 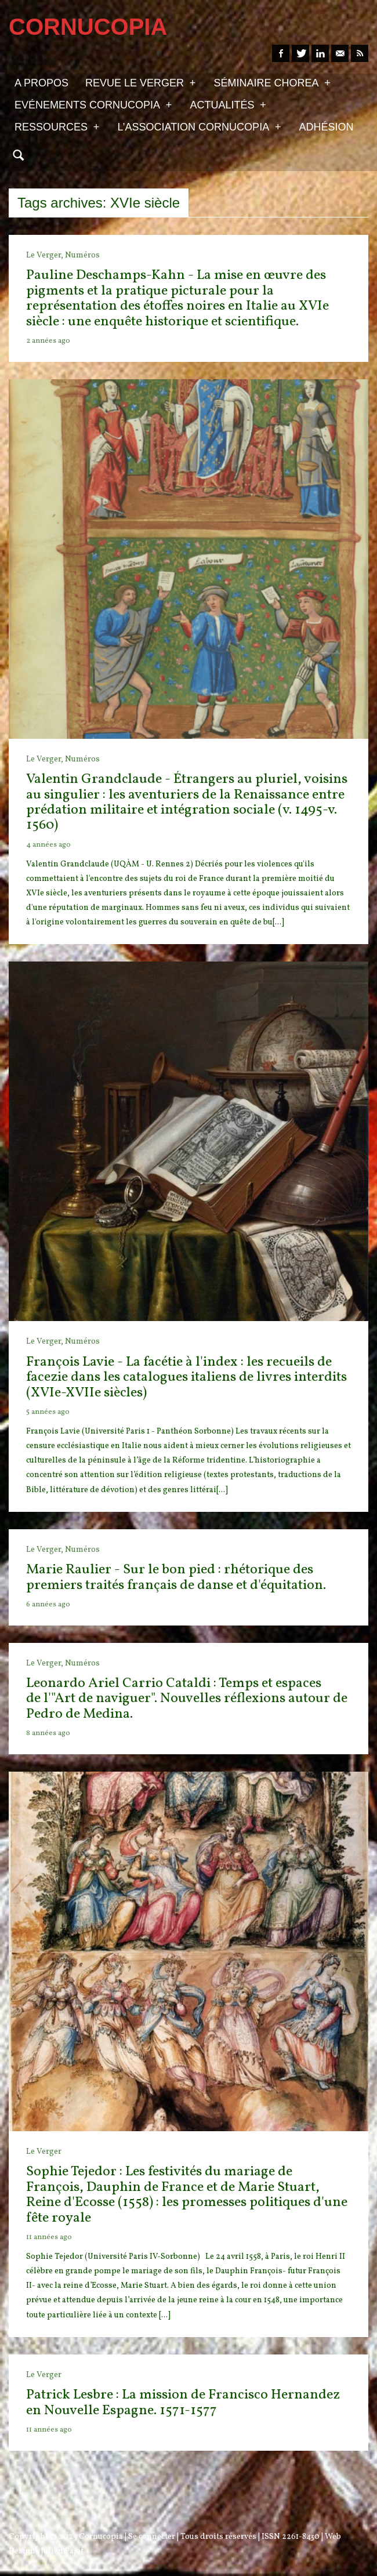 I want to click on 6 années ago, so click(x=48, y=1604).